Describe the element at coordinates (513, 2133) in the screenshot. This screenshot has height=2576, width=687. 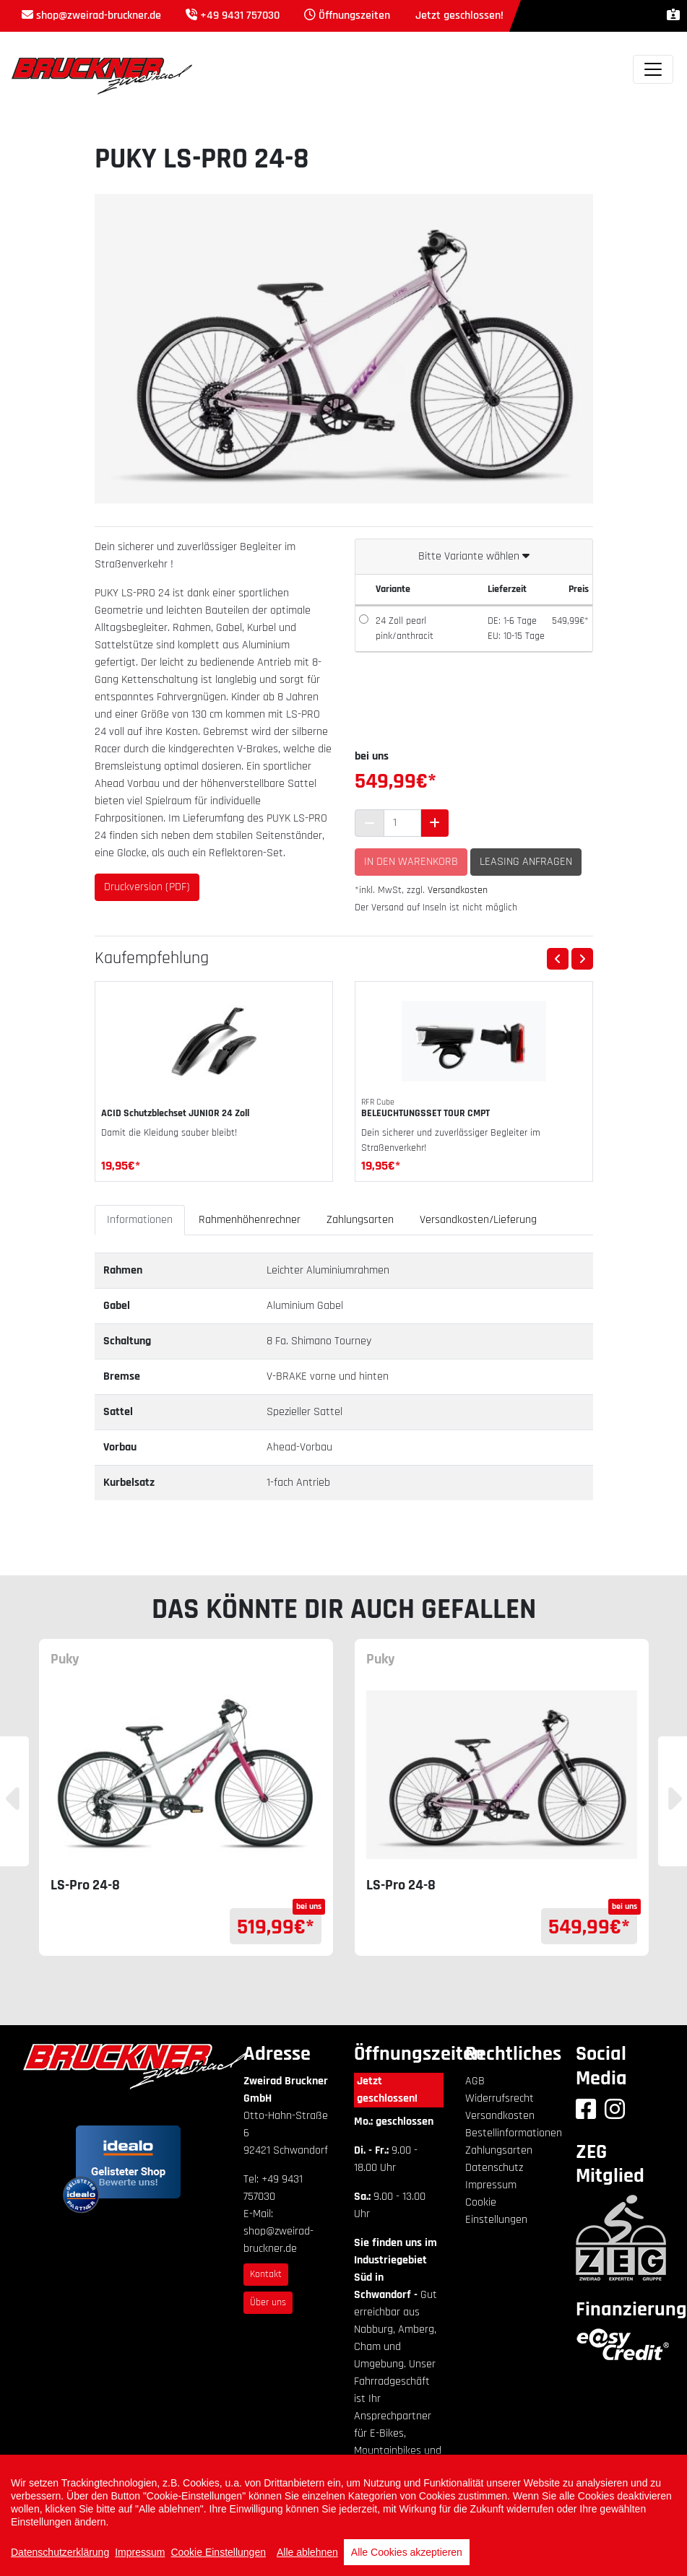
I see `Bestellinformationen` at that location.